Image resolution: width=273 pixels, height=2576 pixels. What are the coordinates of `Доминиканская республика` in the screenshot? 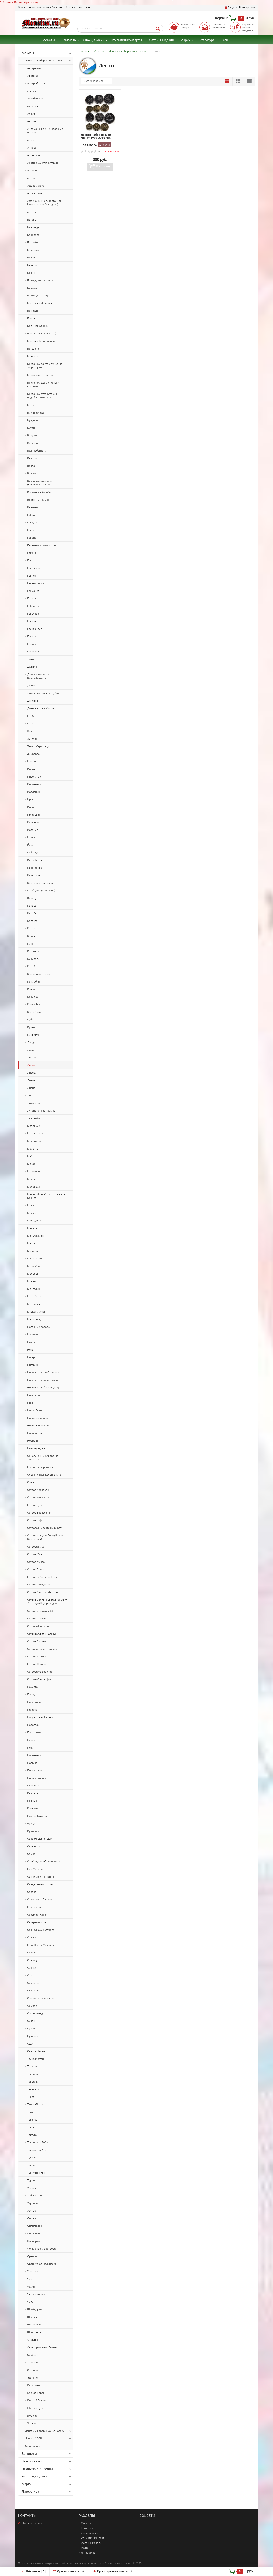 It's located at (44, 693).